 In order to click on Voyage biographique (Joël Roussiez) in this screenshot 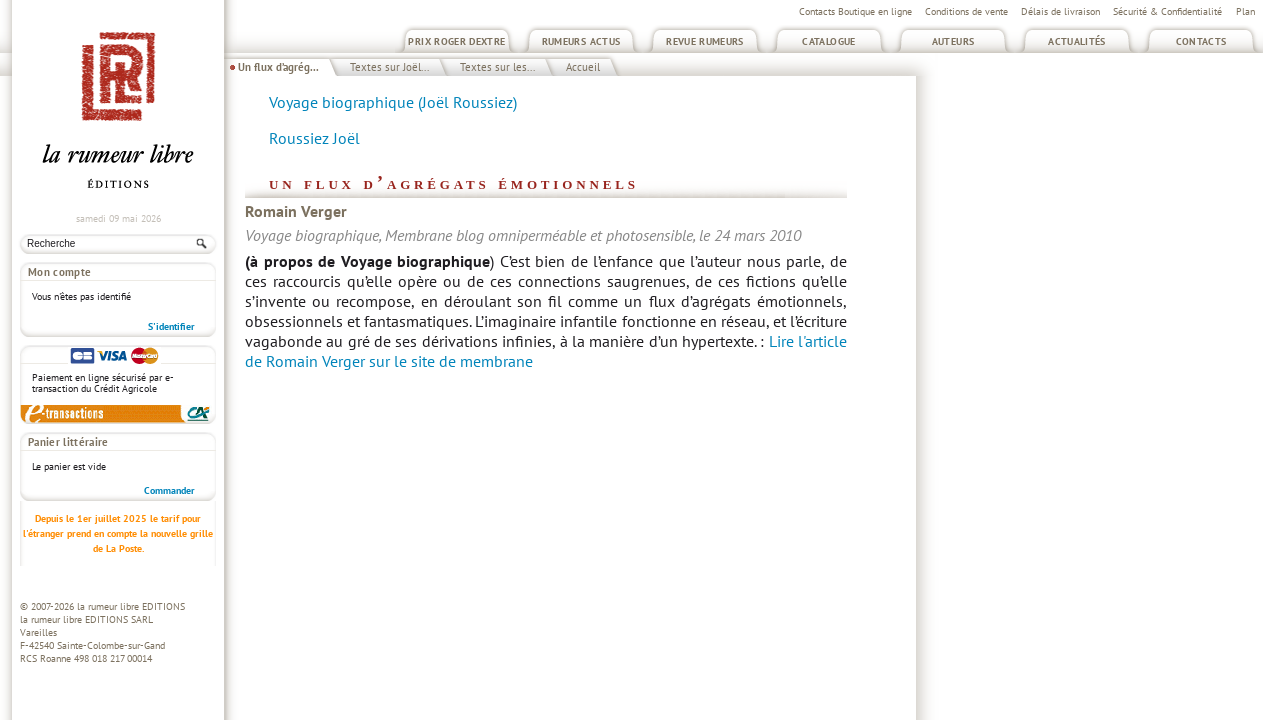, I will do `click(393, 102)`.